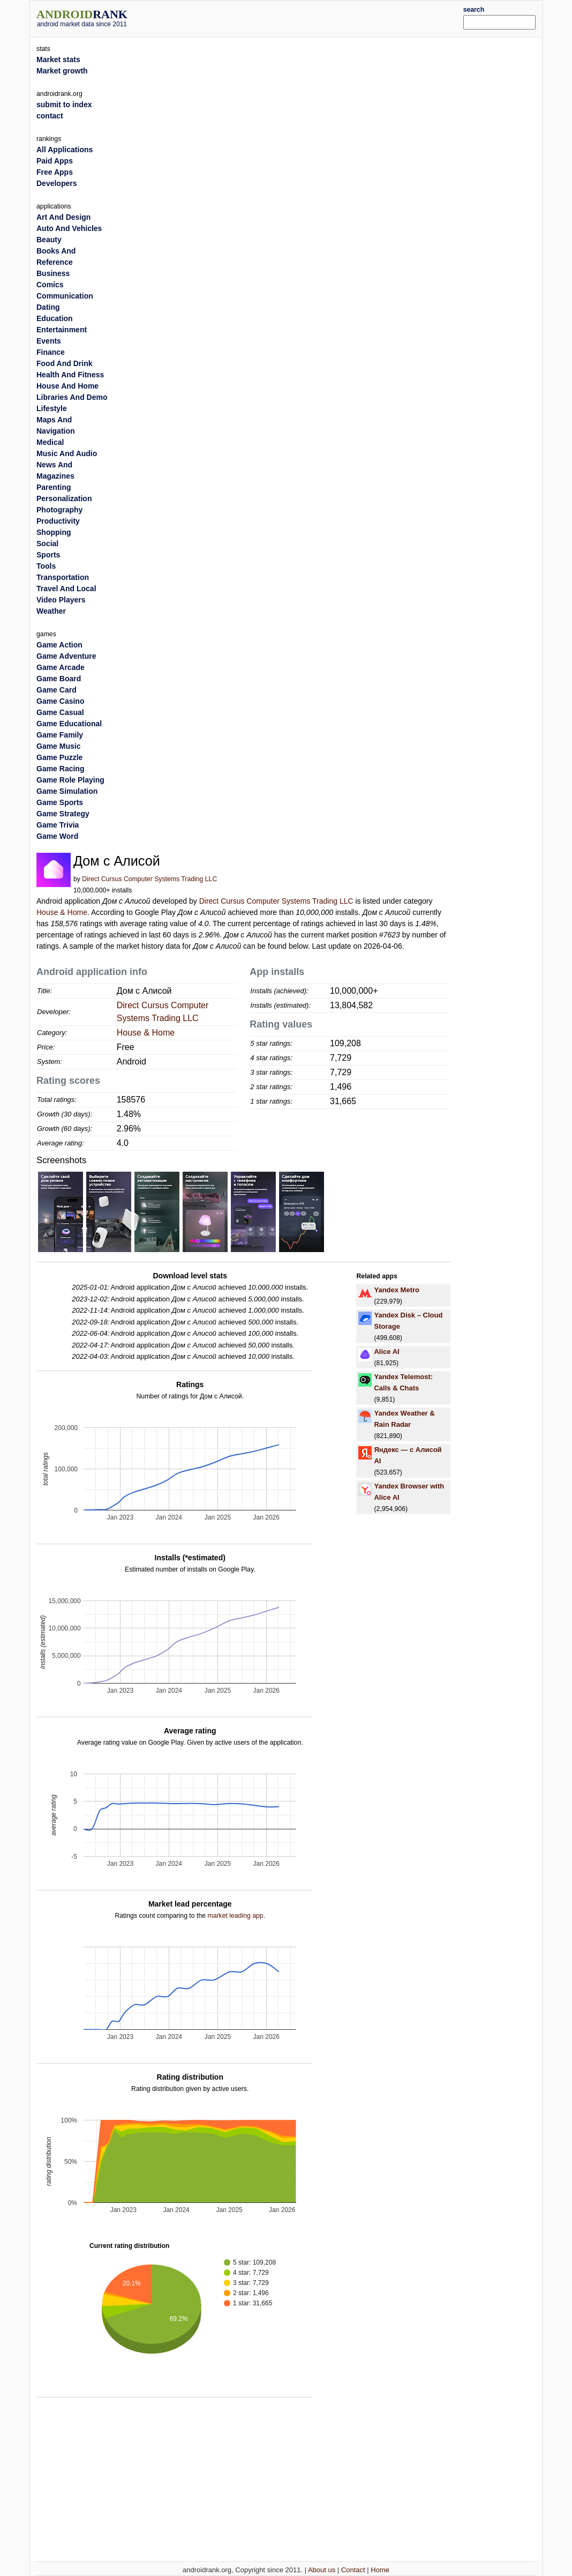 This screenshot has width=572, height=2576. I want to click on Game Educational, so click(69, 723).